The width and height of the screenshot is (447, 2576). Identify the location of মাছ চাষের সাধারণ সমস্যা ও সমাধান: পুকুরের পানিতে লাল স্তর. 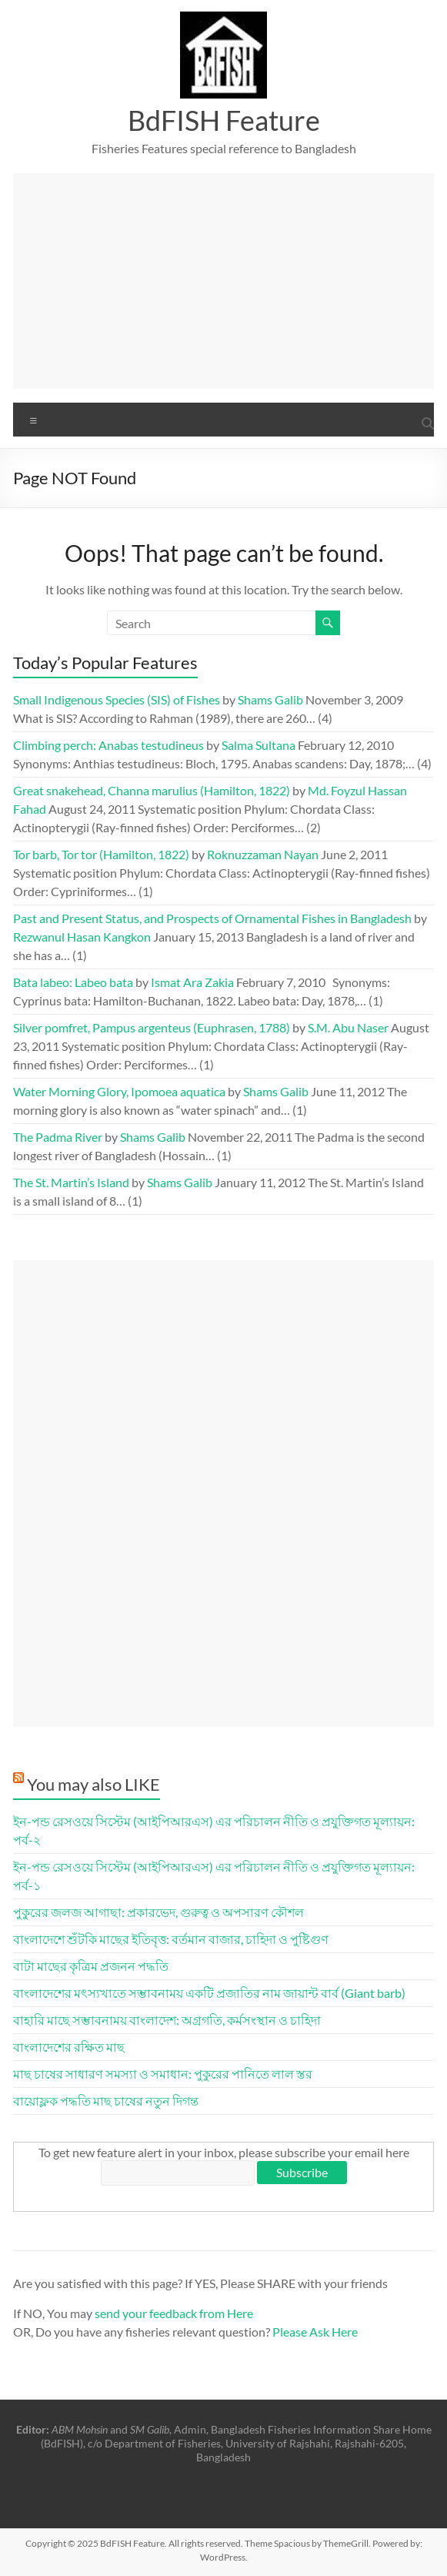
(162, 2073).